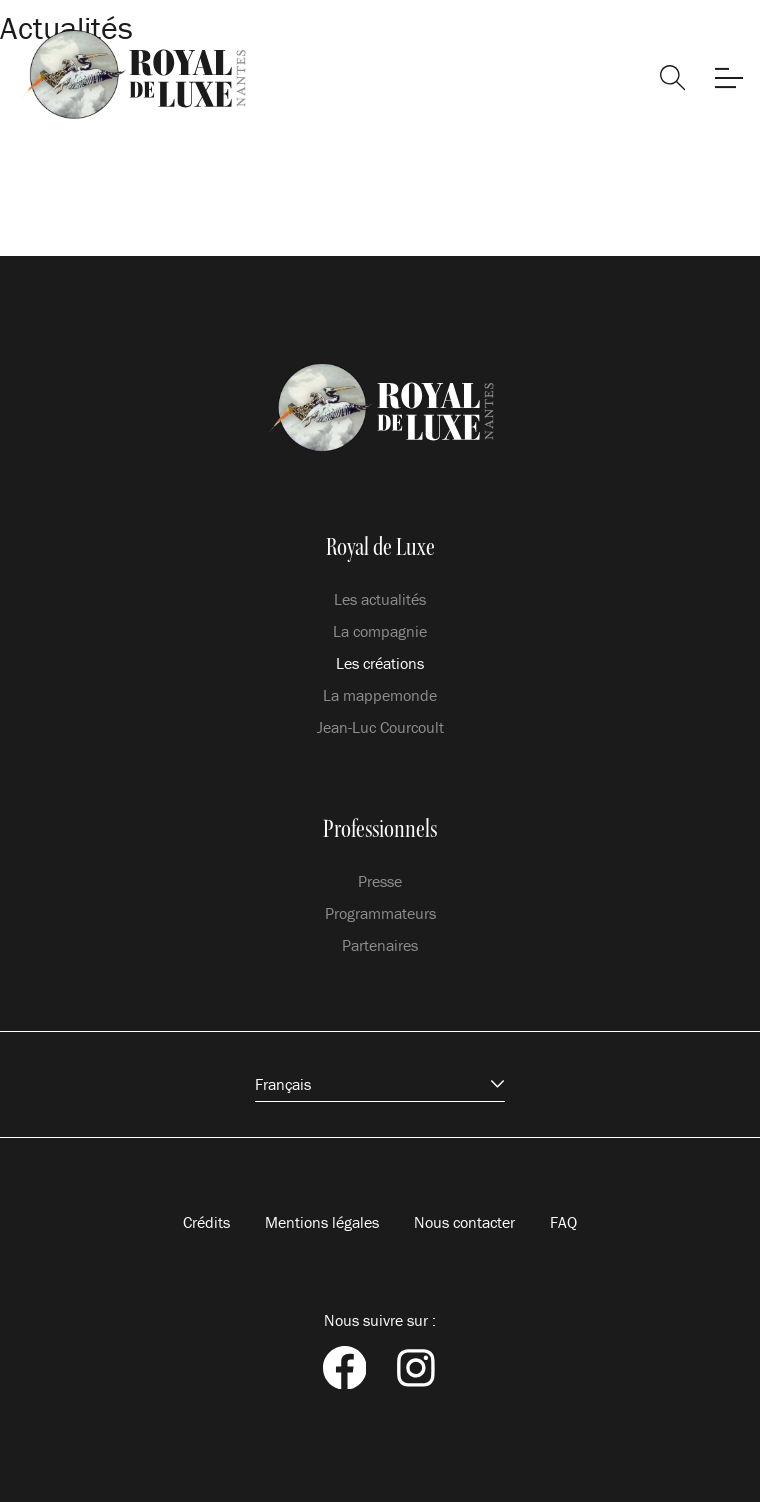 The height and width of the screenshot is (1502, 760). Describe the element at coordinates (380, 631) in the screenshot. I see `La compagnie` at that location.